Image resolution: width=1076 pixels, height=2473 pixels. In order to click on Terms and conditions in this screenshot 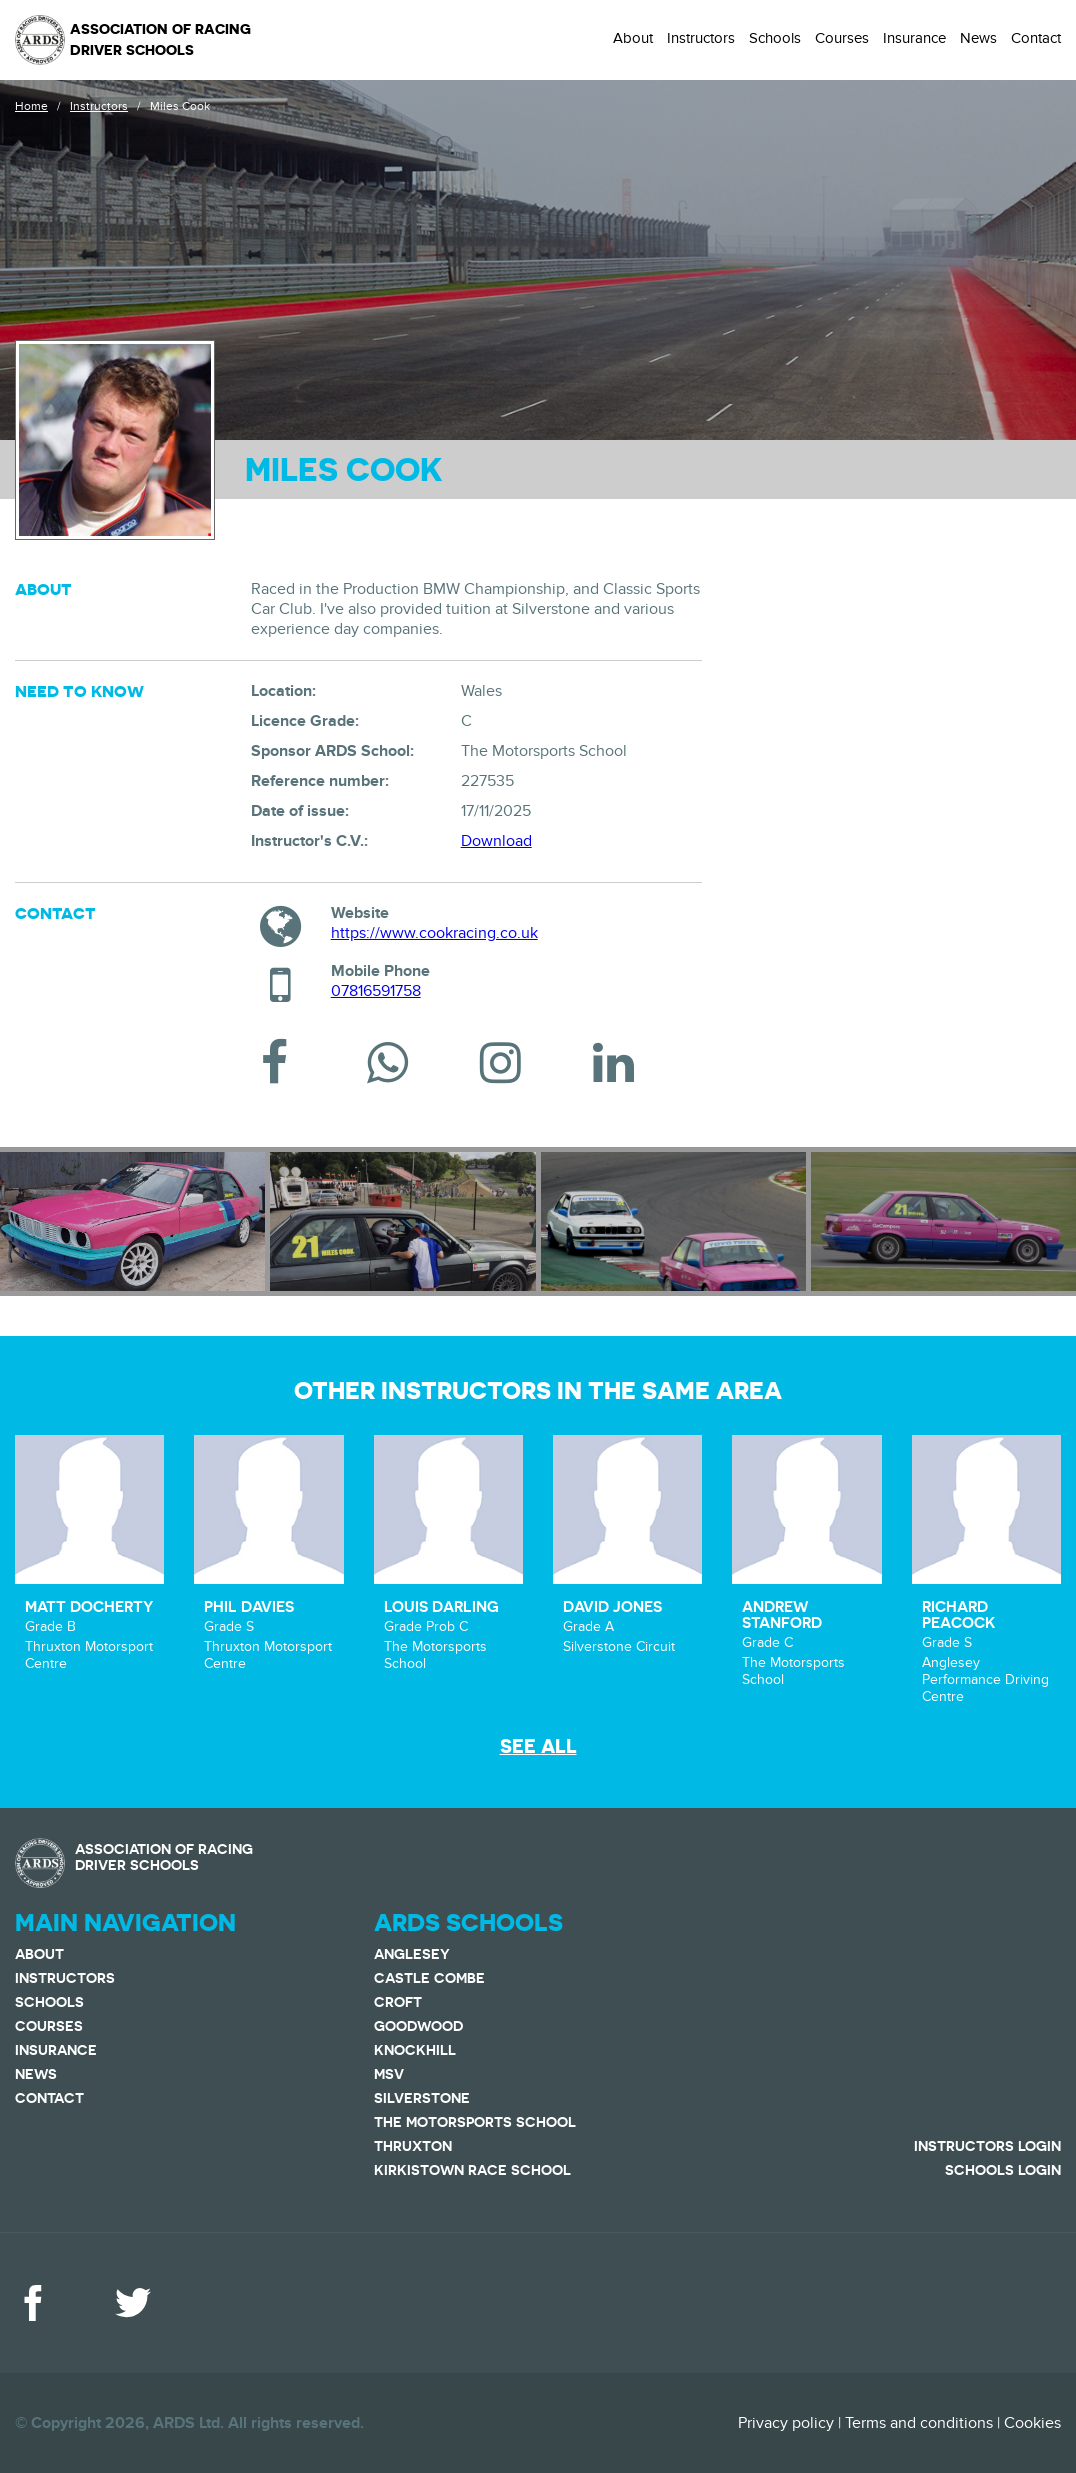, I will do `click(919, 2423)`.